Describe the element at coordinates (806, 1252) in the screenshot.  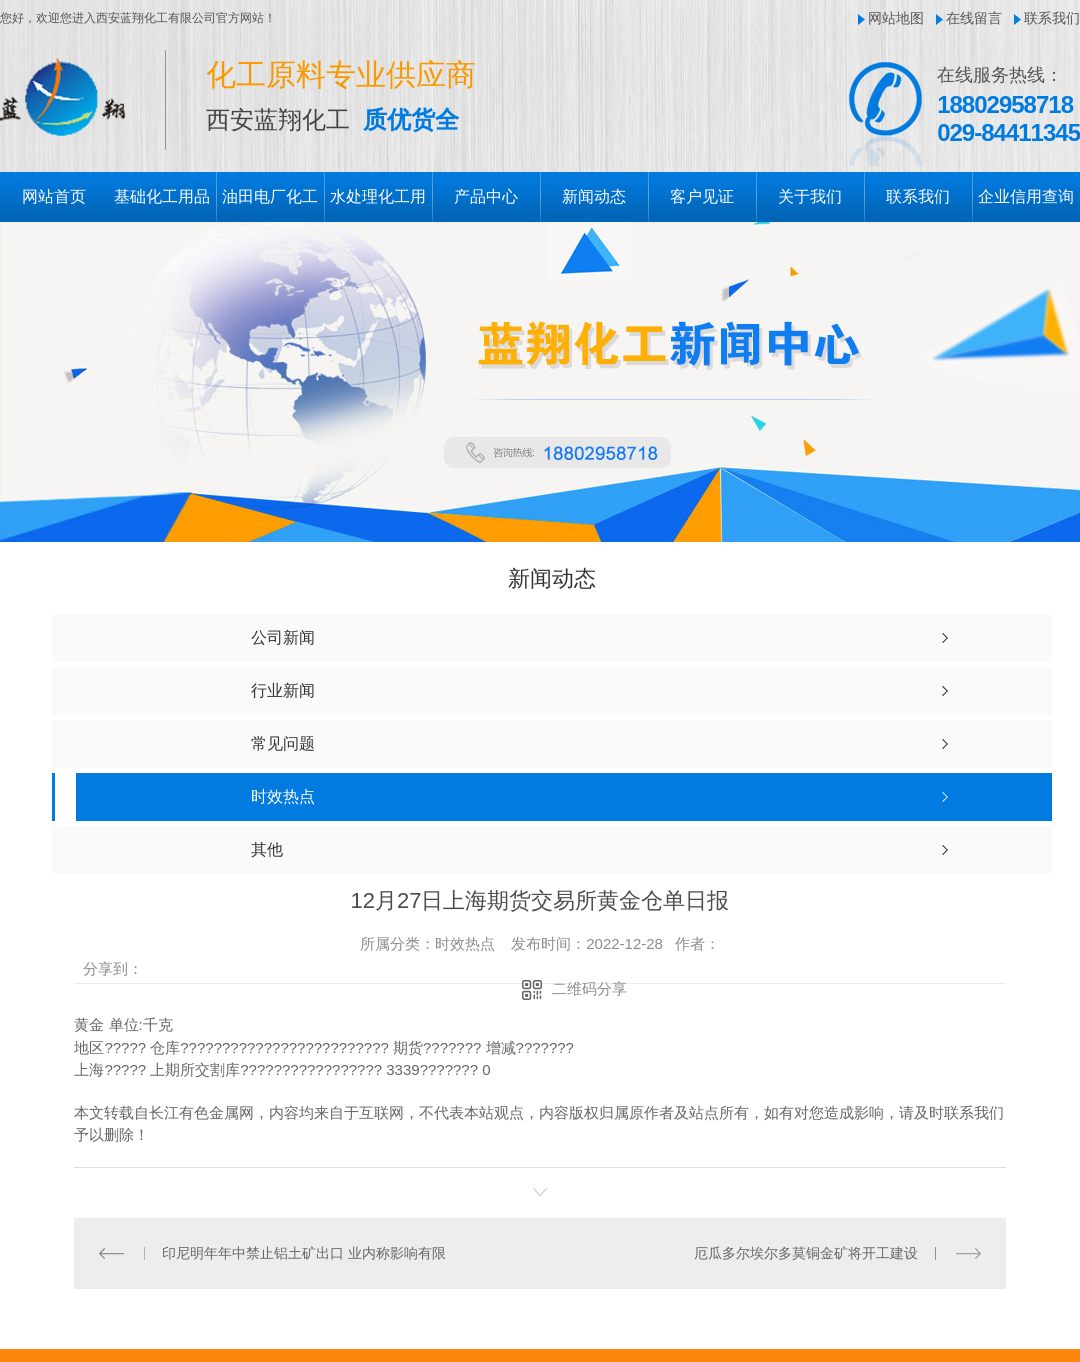
I see `厄瓜多尔埃尔多莫铜金矿将开工建设` at that location.